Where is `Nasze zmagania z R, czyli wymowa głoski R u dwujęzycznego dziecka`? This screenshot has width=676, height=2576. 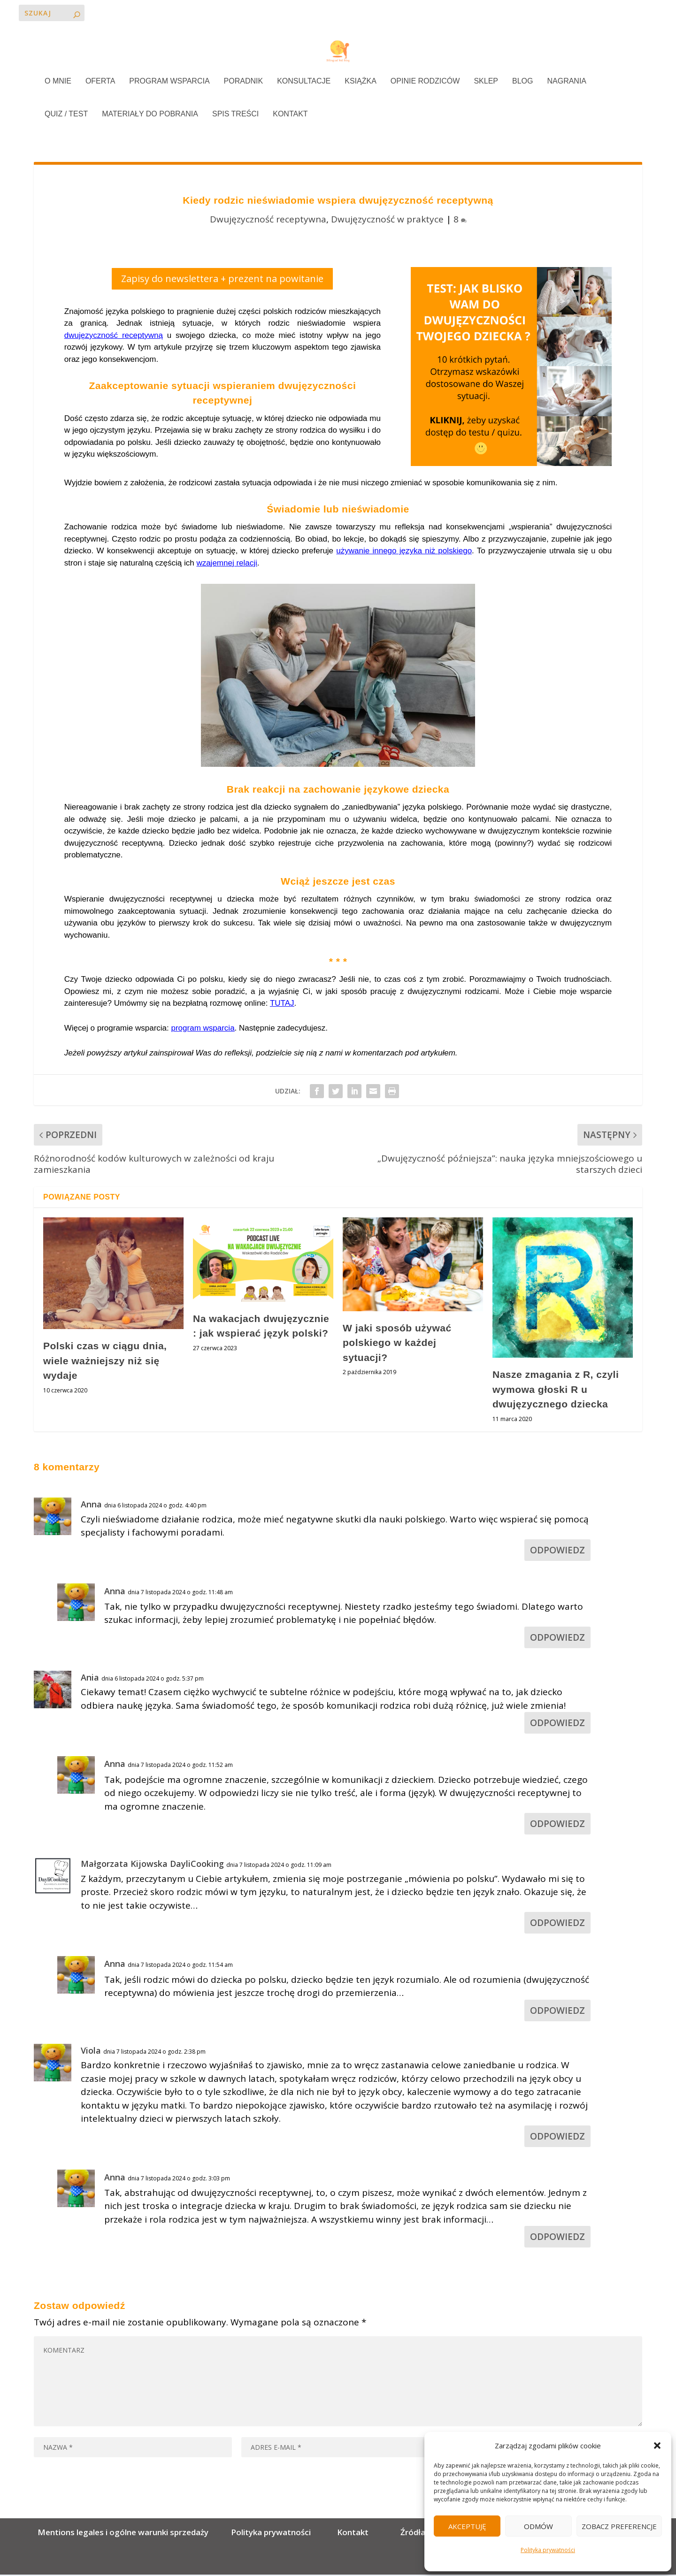
Nasze zmagania z R, czyli wymowa głoski R u dwujęzycznego dziecka is located at coordinates (555, 1390).